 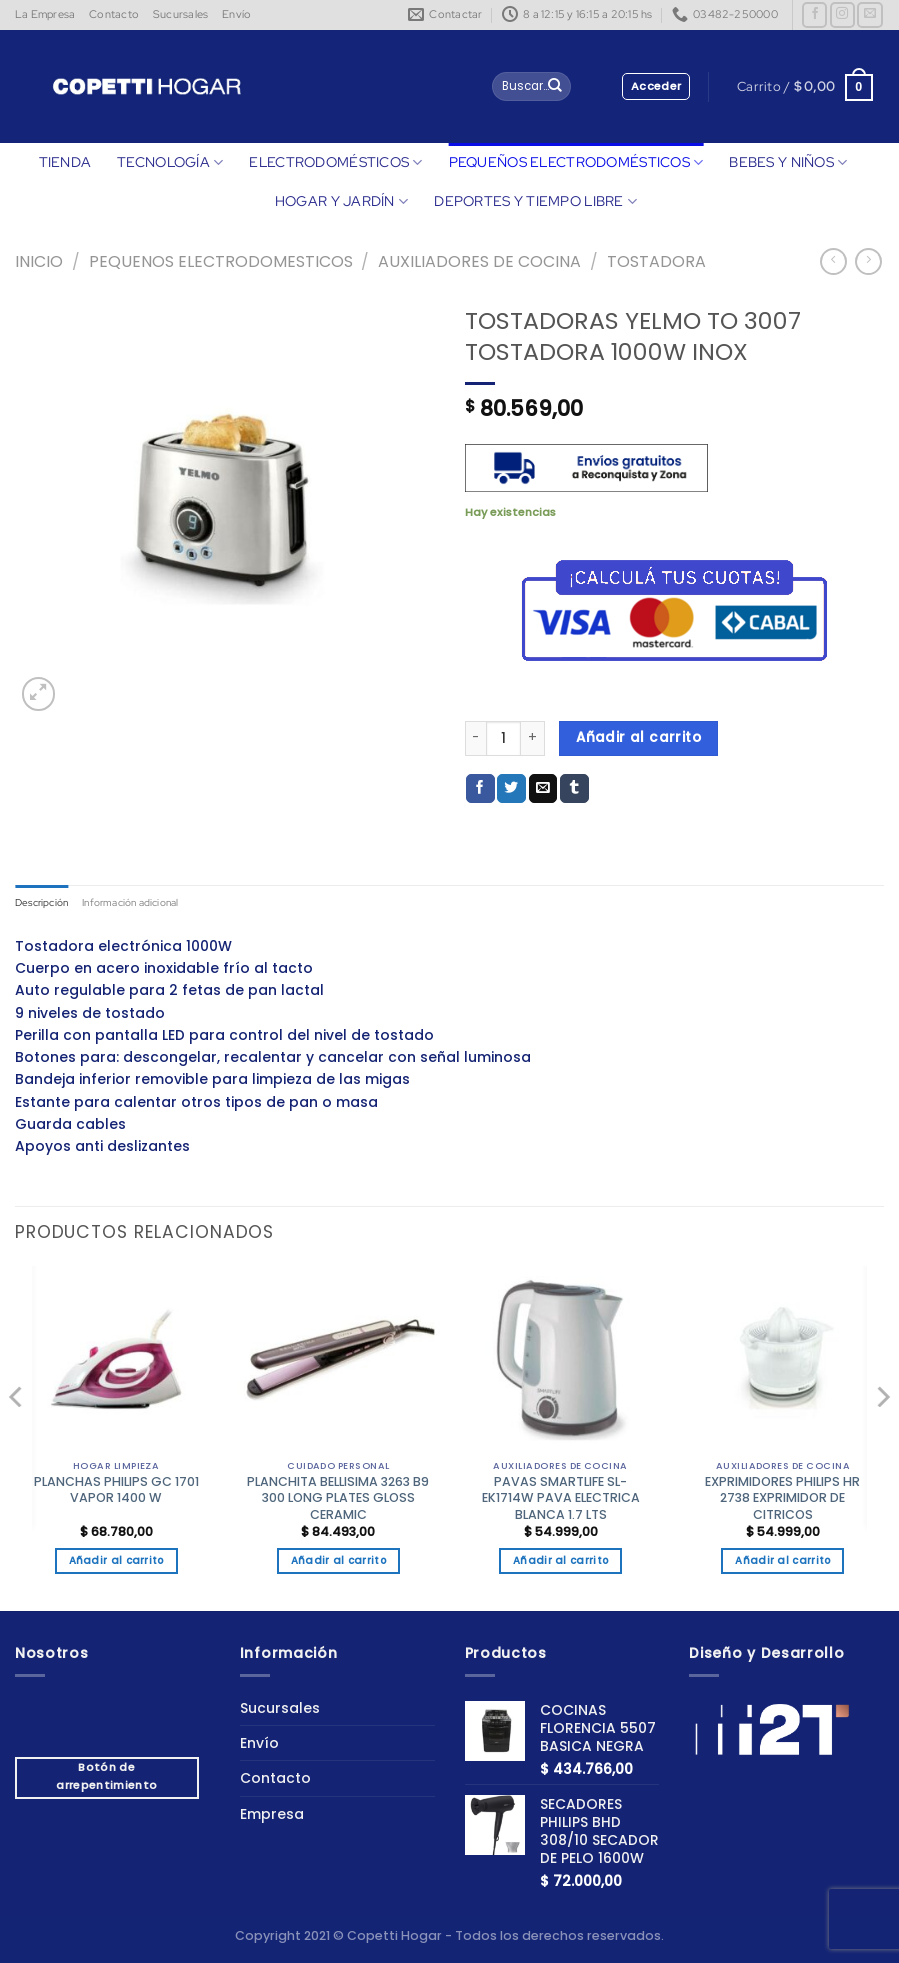 I want to click on Pequenos Electrodomesticos, so click(x=221, y=261).